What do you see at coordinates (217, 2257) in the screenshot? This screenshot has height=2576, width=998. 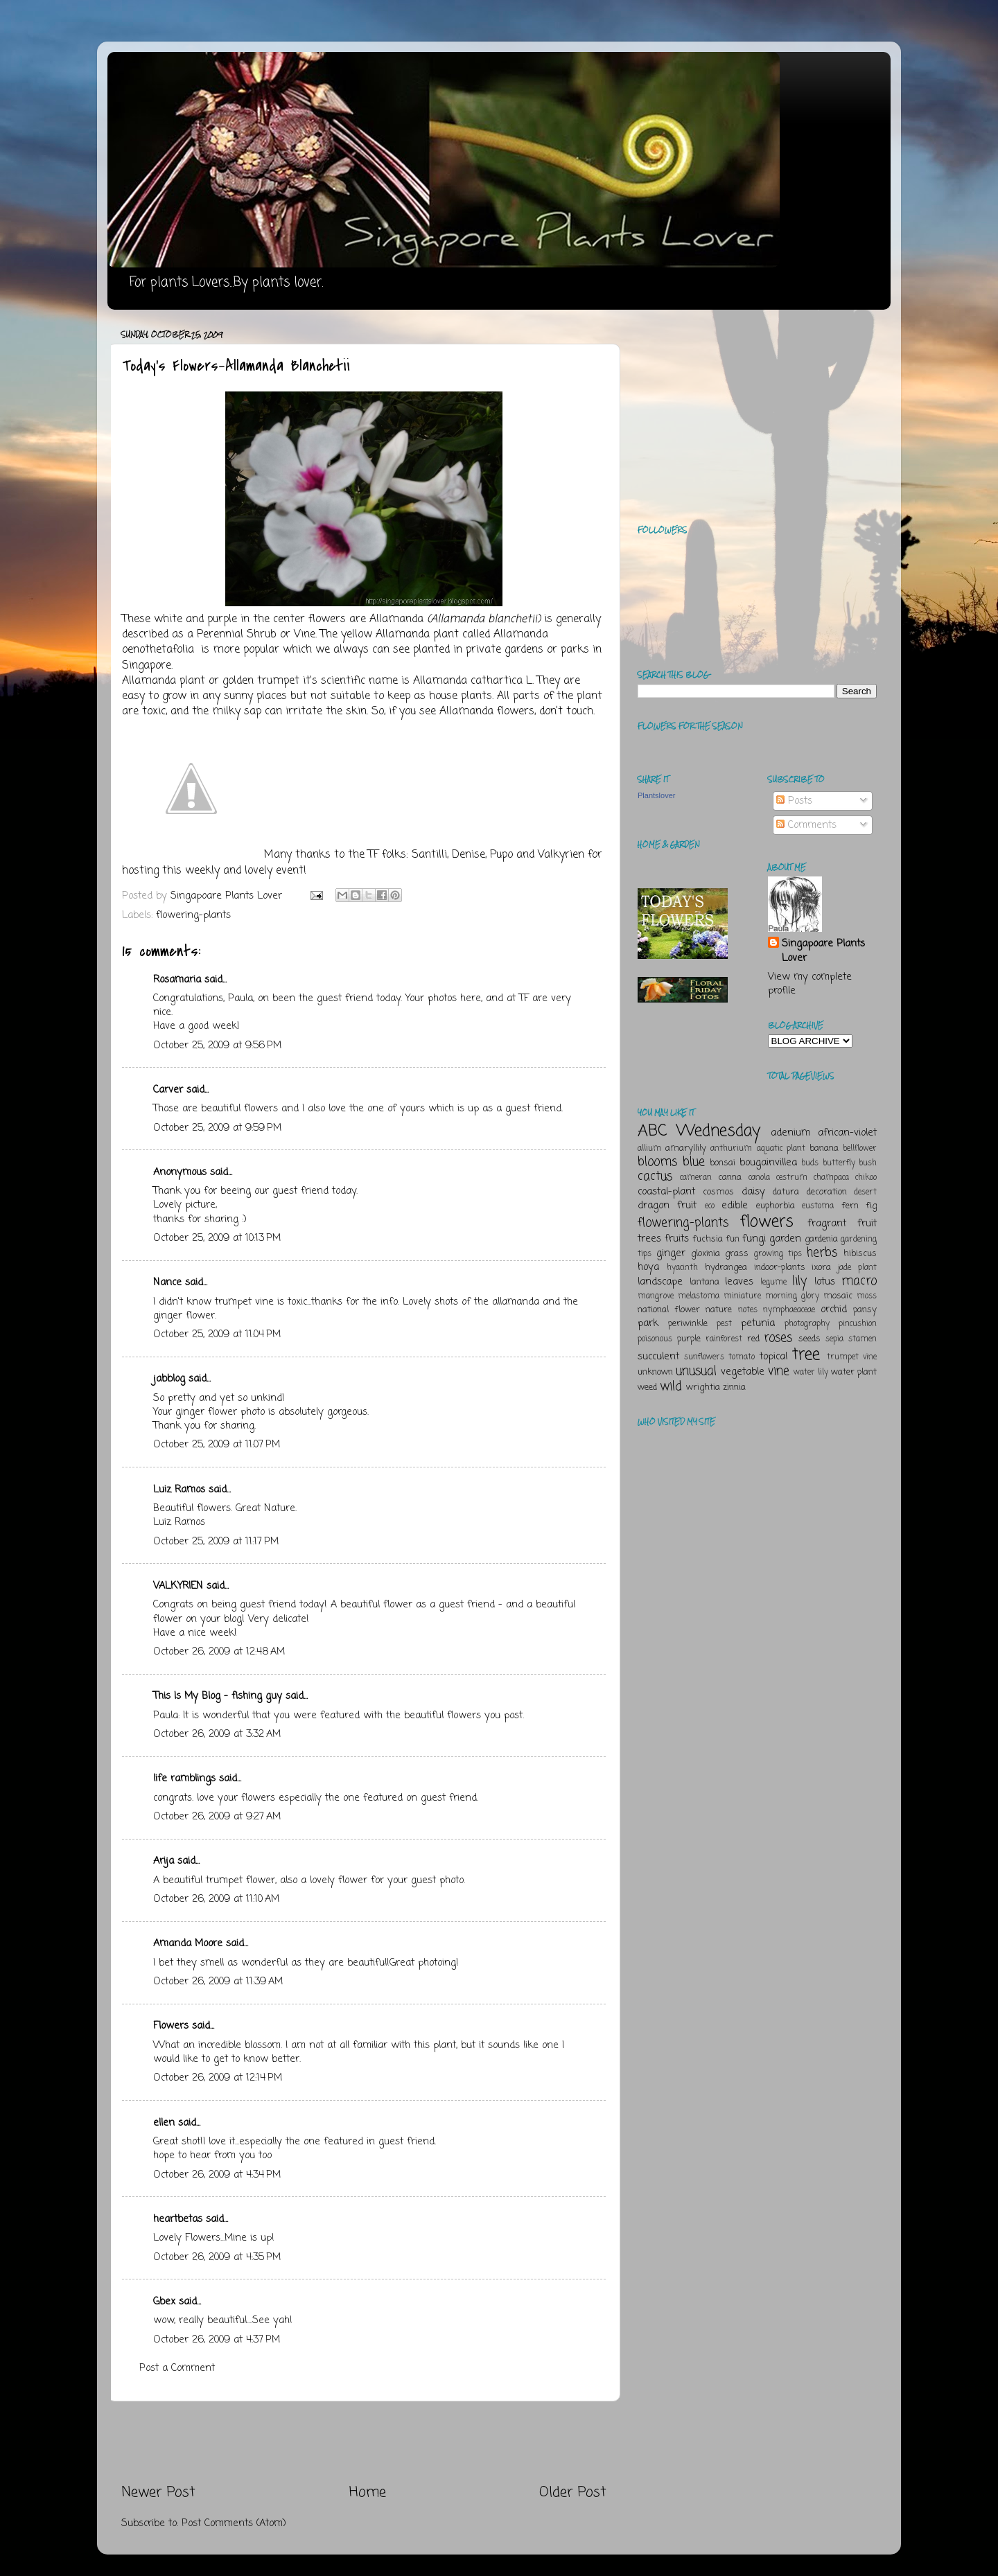 I see `October 26, 2009 at 4:35 PM` at bounding box center [217, 2257].